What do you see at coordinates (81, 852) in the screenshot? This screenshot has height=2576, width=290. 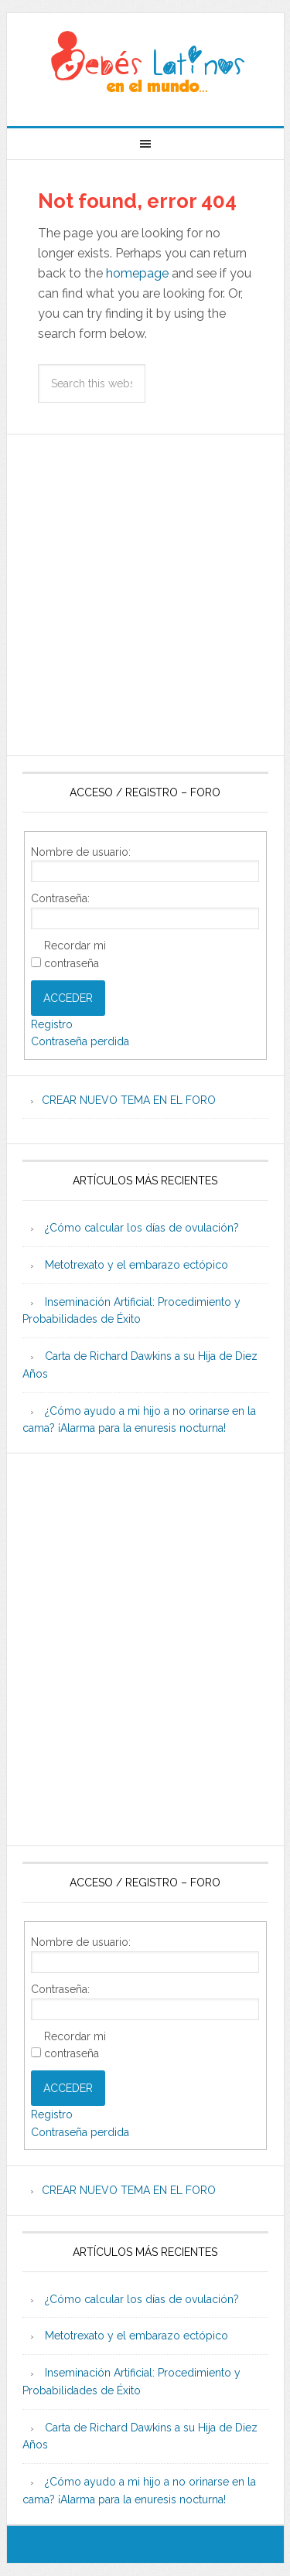 I see `Nombre de usuario:` at bounding box center [81, 852].